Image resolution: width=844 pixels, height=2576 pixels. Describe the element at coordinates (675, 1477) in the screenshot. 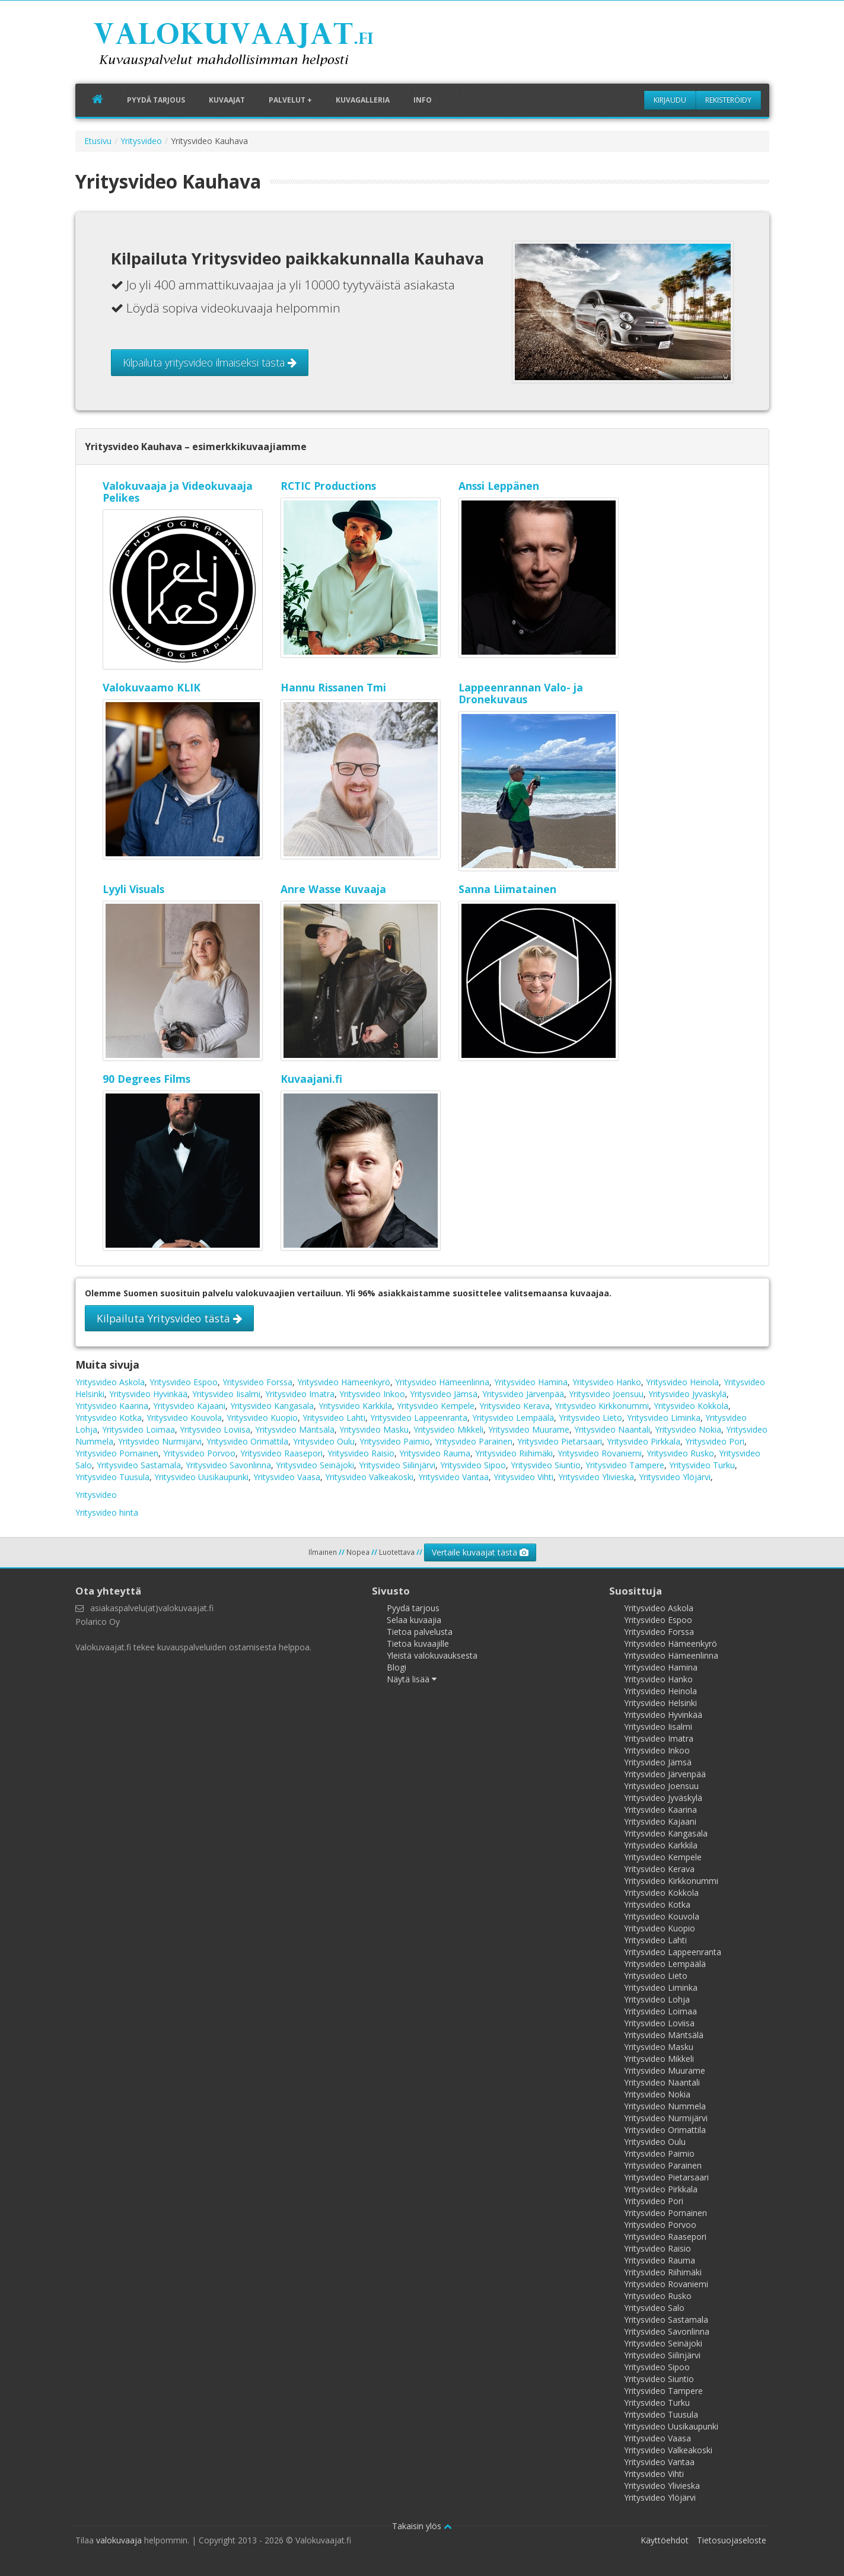

I see `Yritysvideo Ylöjärvi` at that location.